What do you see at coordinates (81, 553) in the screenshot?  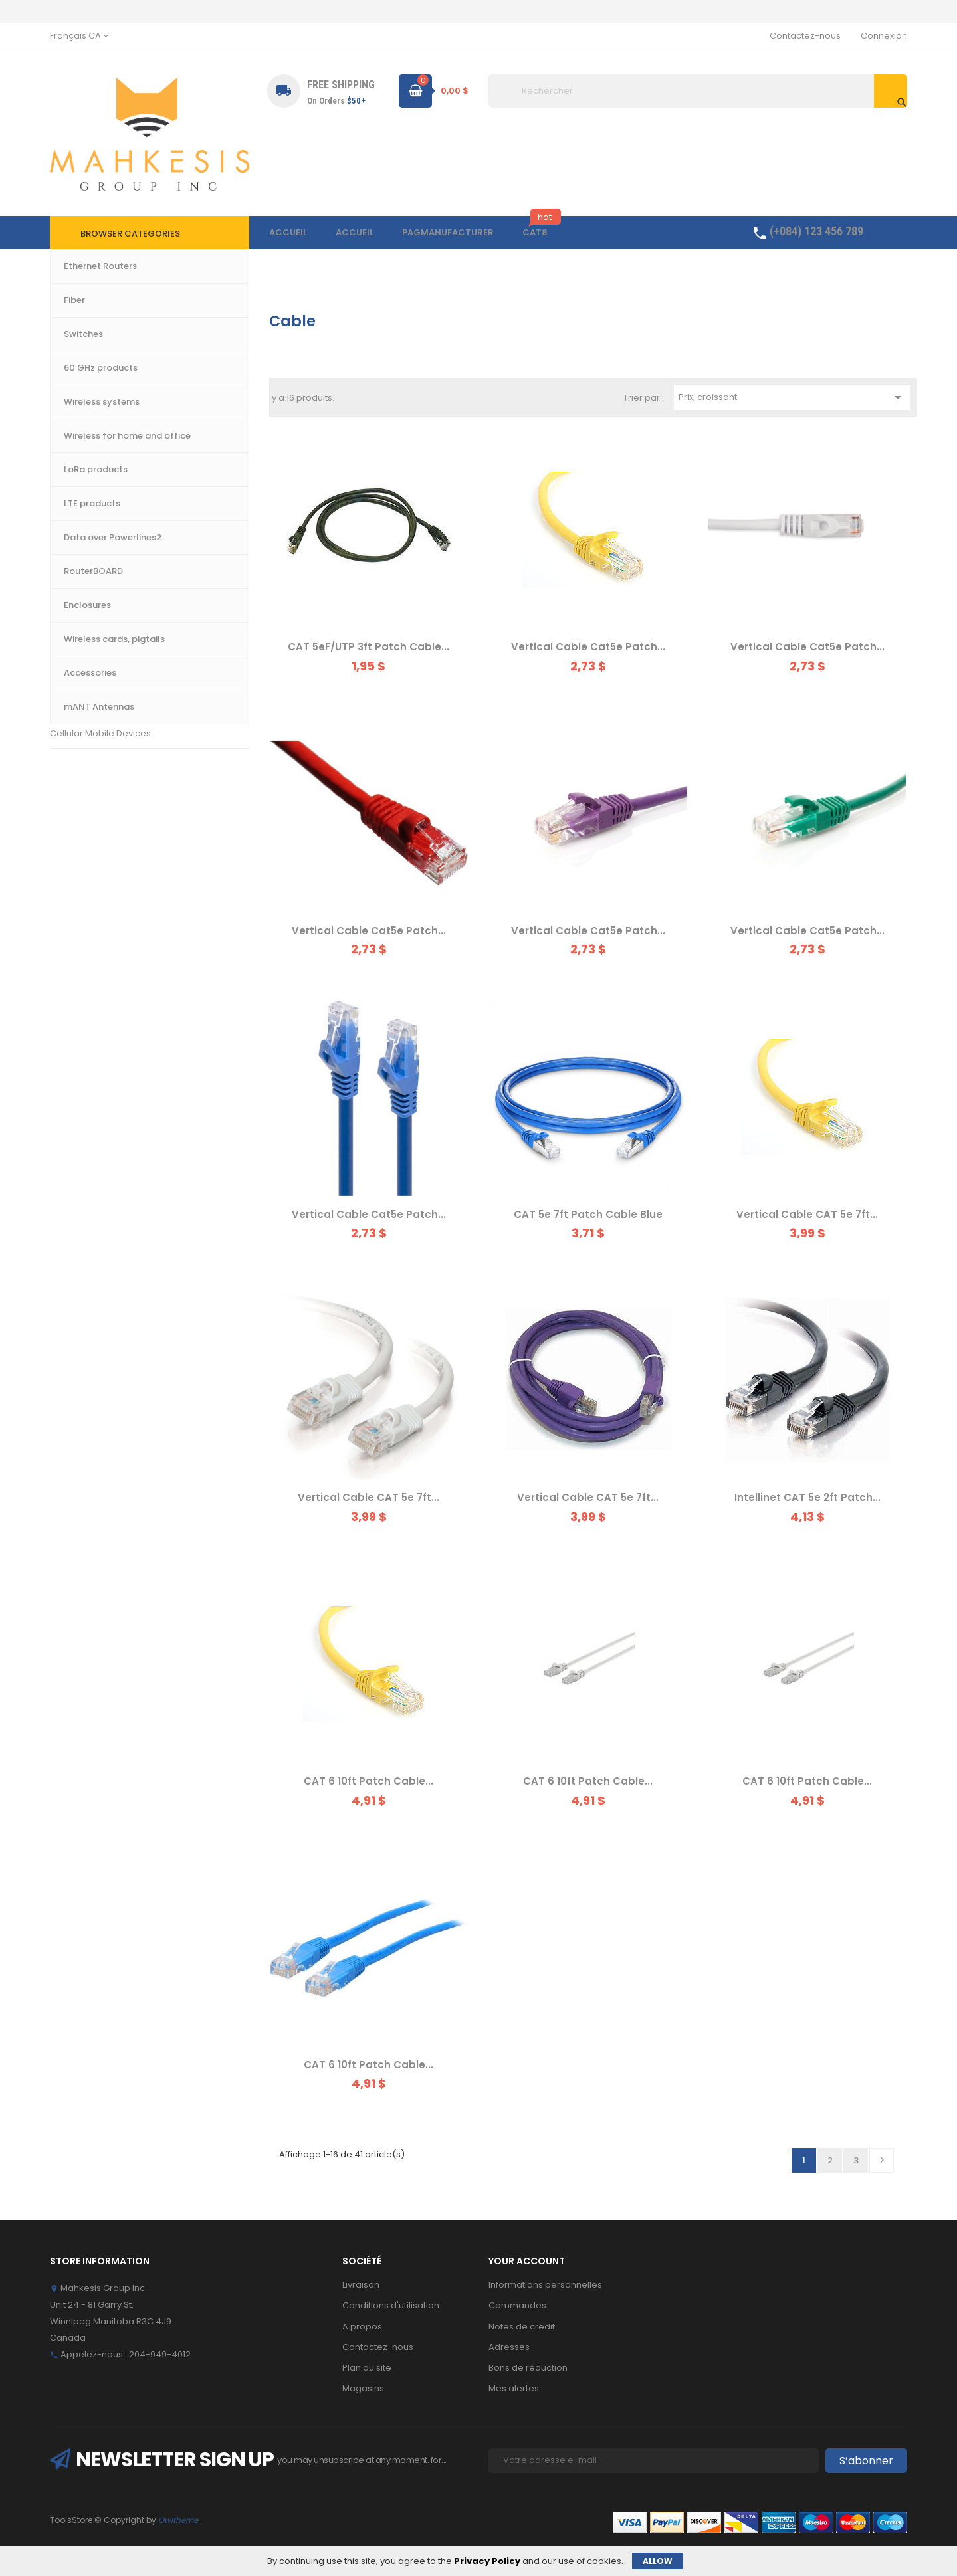 I see `LoRa products` at bounding box center [81, 553].